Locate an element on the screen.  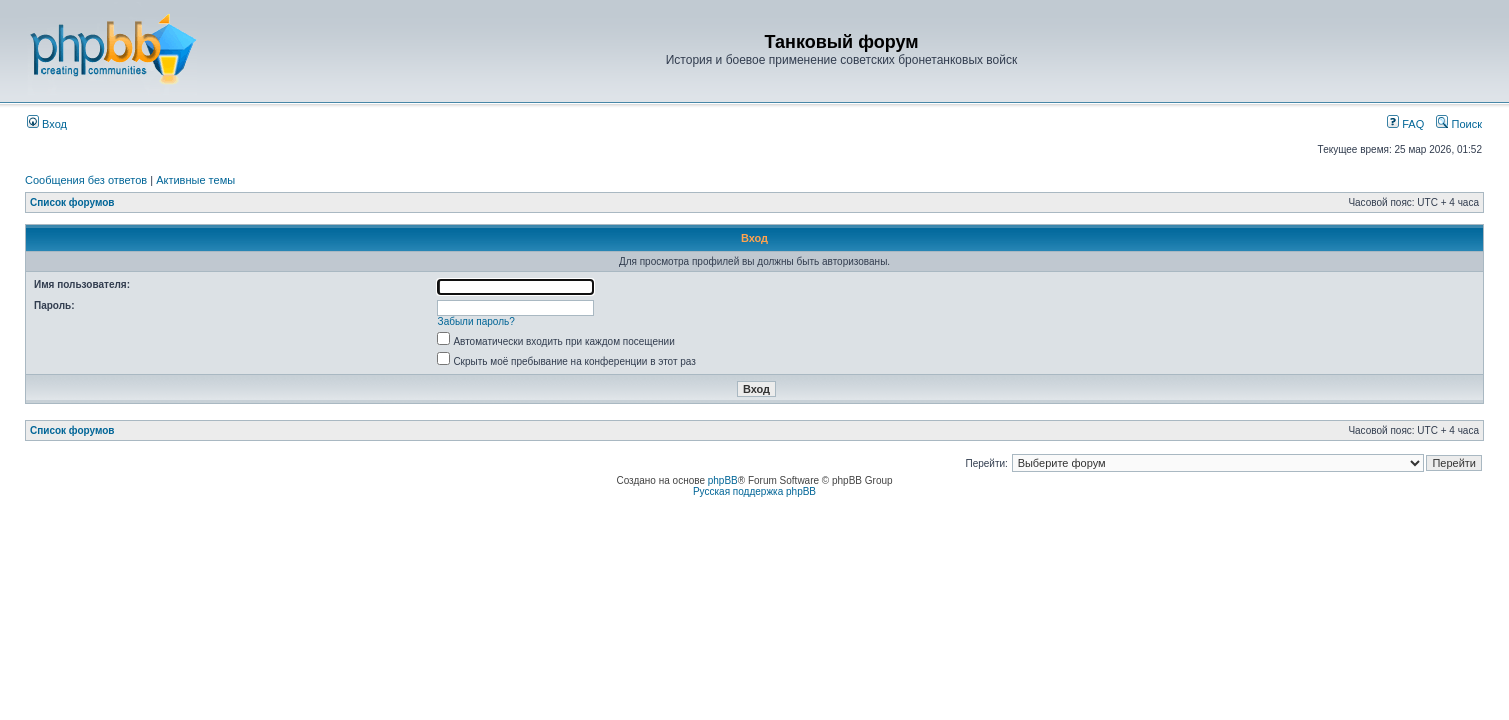
Активные темы is located at coordinates (195, 180).